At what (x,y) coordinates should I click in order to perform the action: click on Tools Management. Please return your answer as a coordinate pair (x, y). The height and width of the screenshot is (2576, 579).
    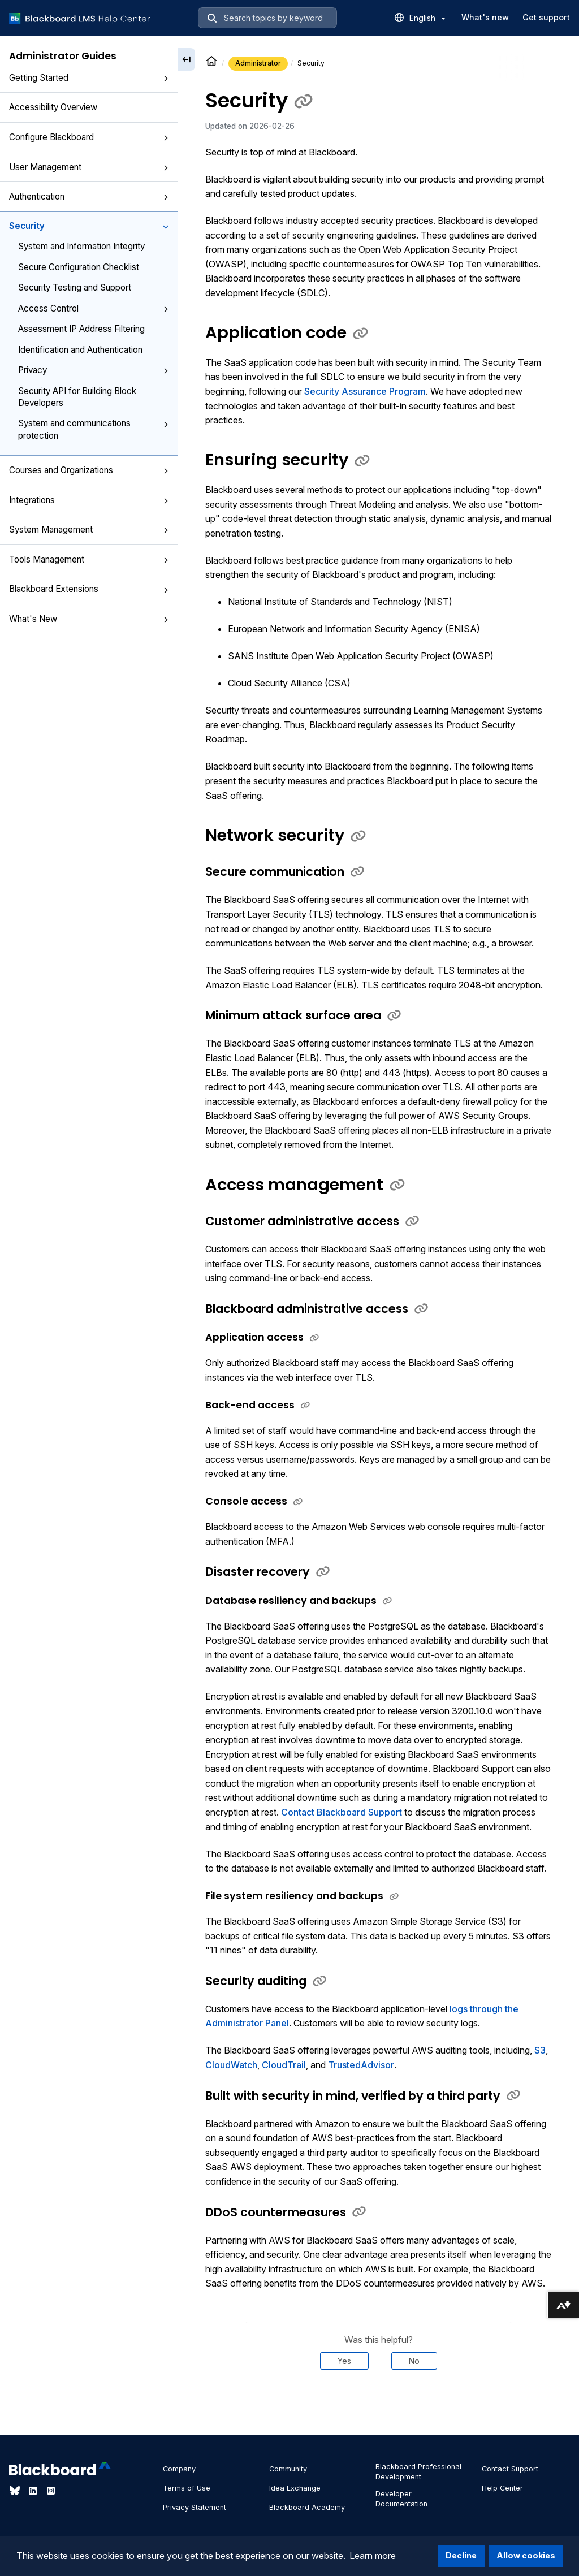
    Looking at the image, I should click on (88, 559).